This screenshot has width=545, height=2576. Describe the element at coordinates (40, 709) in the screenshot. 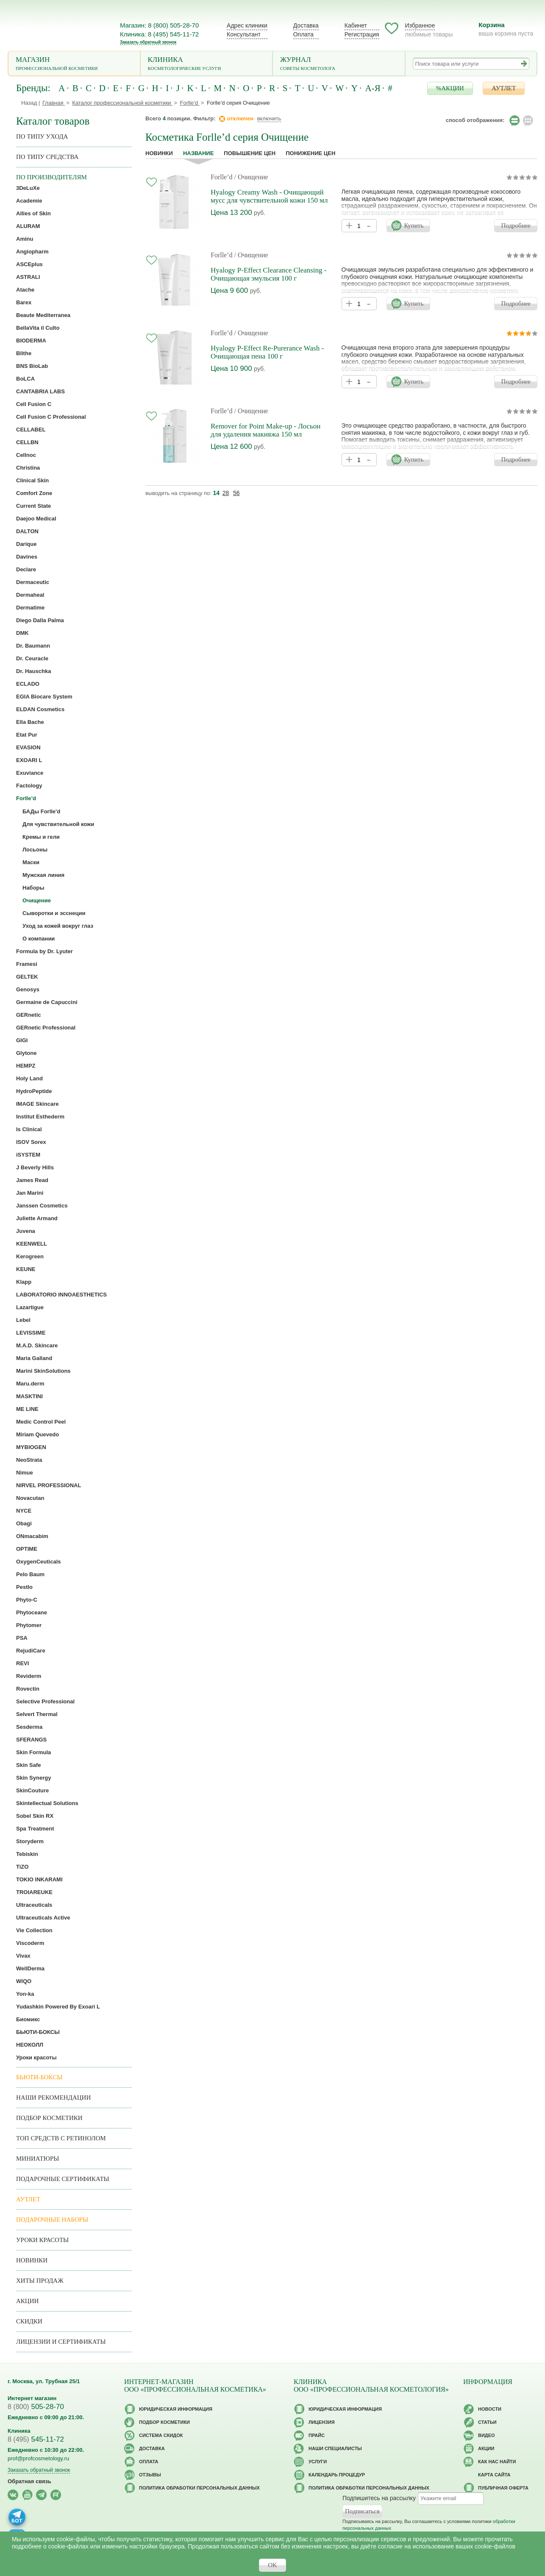

I see `ELDAN Cosmetics` at that location.